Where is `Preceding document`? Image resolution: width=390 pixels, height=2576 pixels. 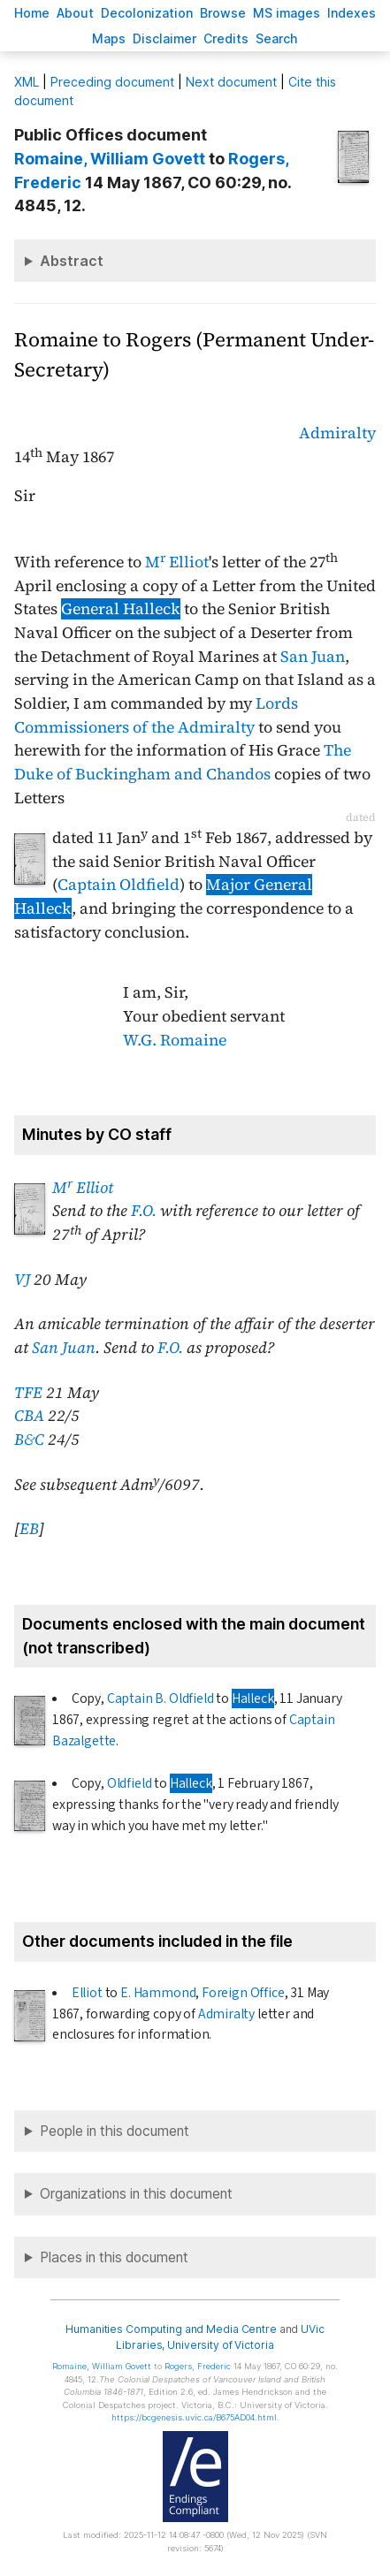
Preceding document is located at coordinates (112, 81).